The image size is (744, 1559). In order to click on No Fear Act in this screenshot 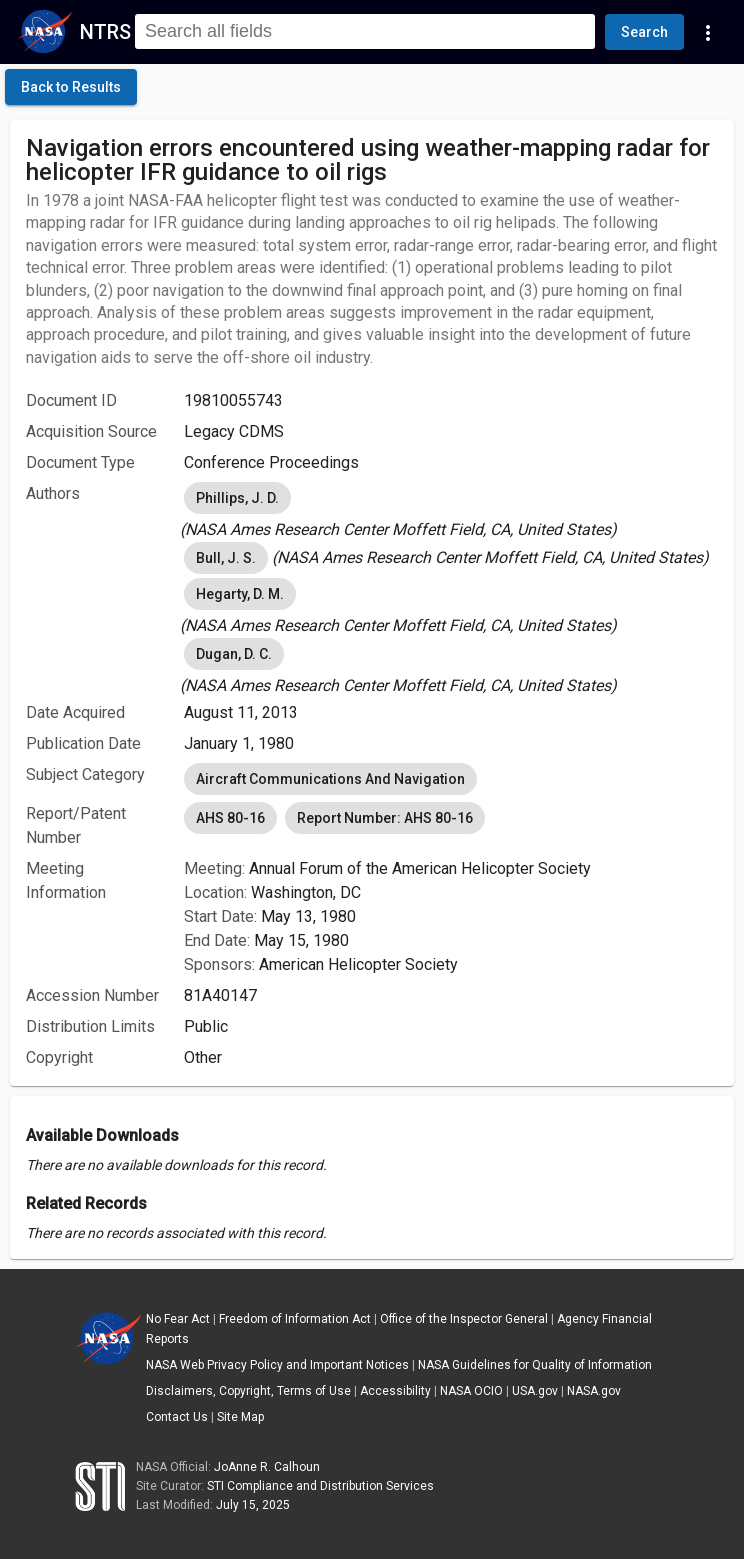, I will do `click(178, 1319)`.